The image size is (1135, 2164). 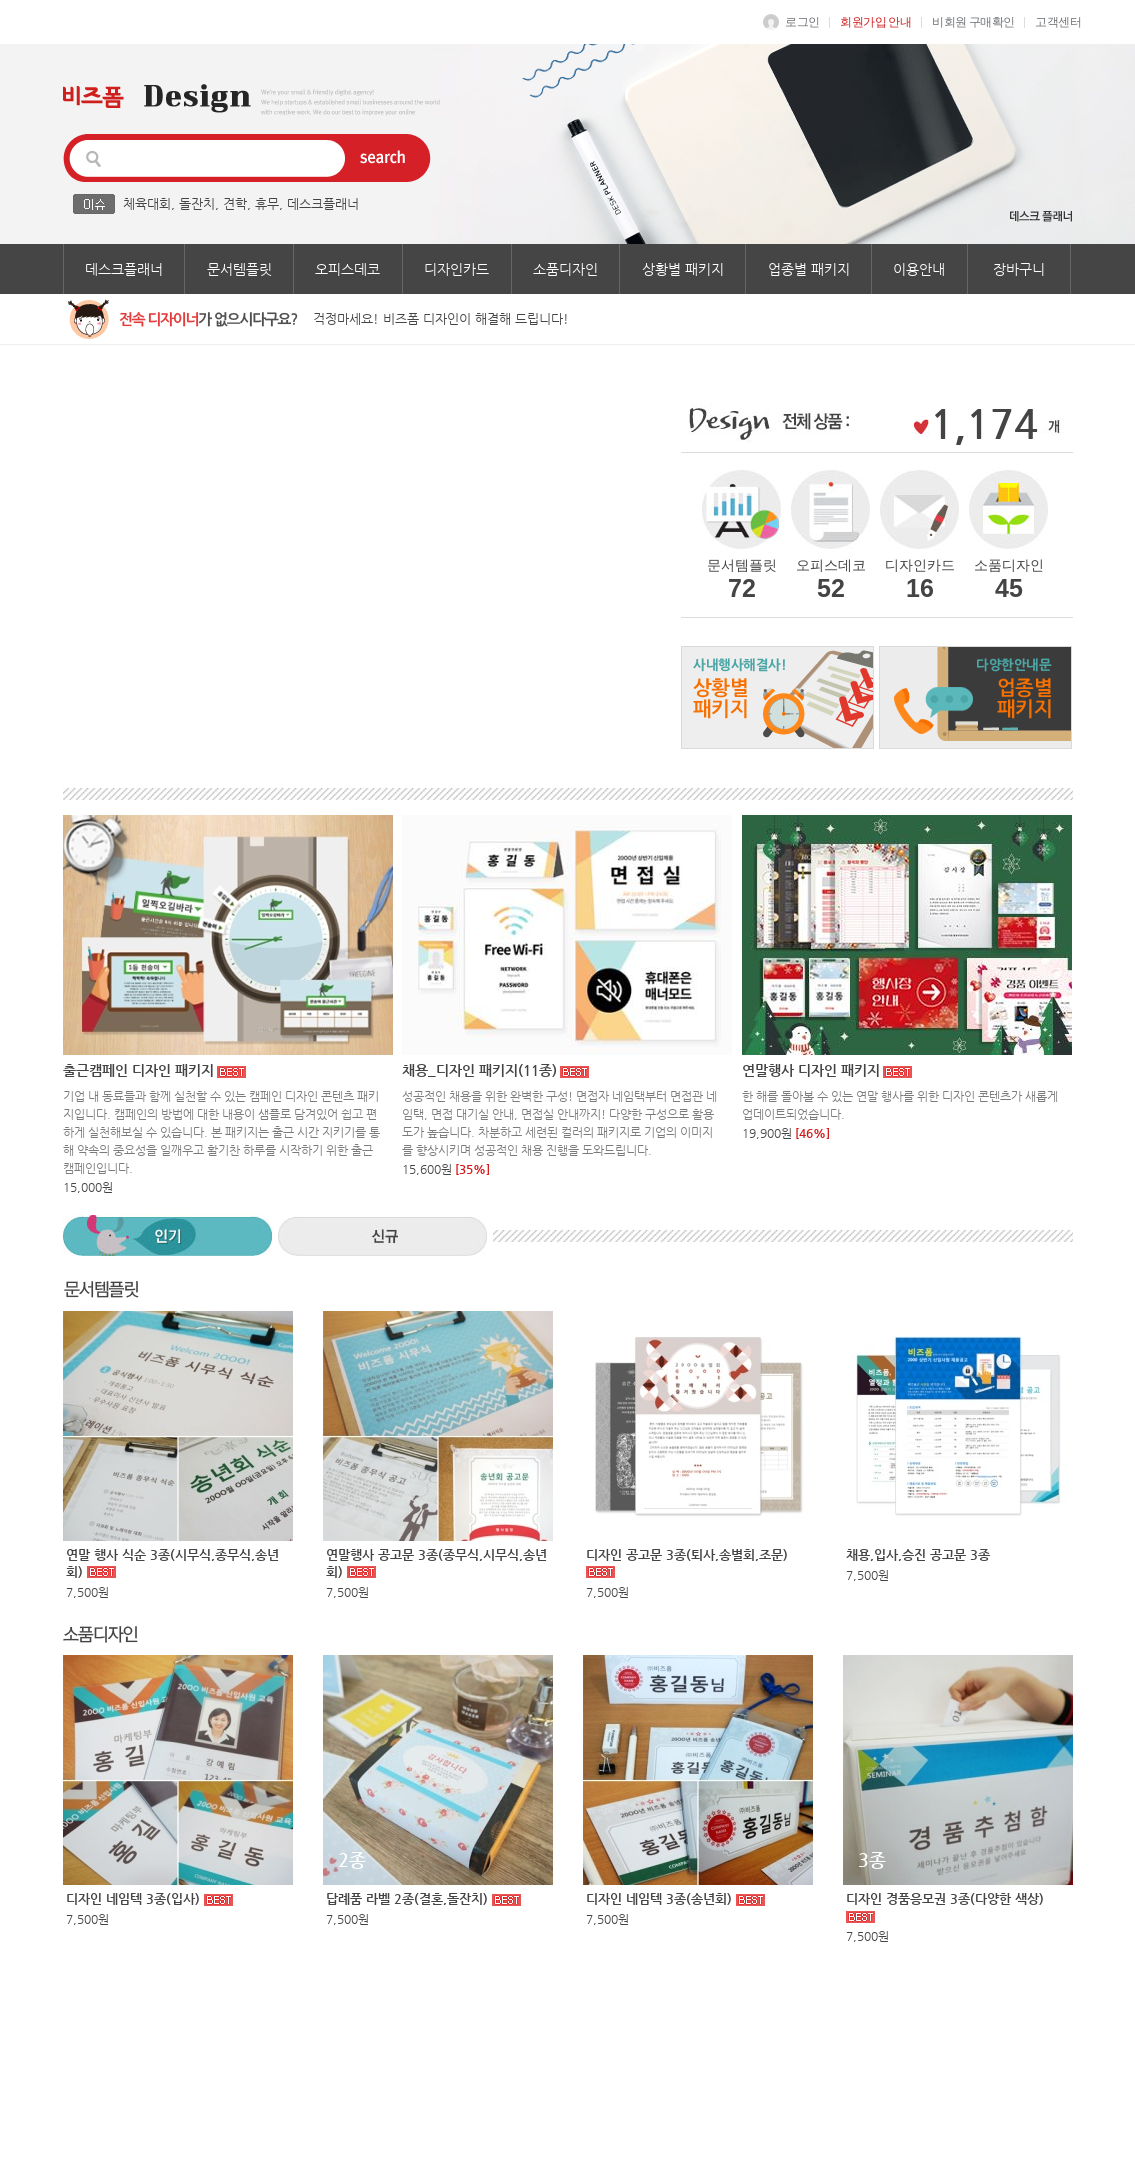 I want to click on 디자인카드, so click(x=456, y=269).